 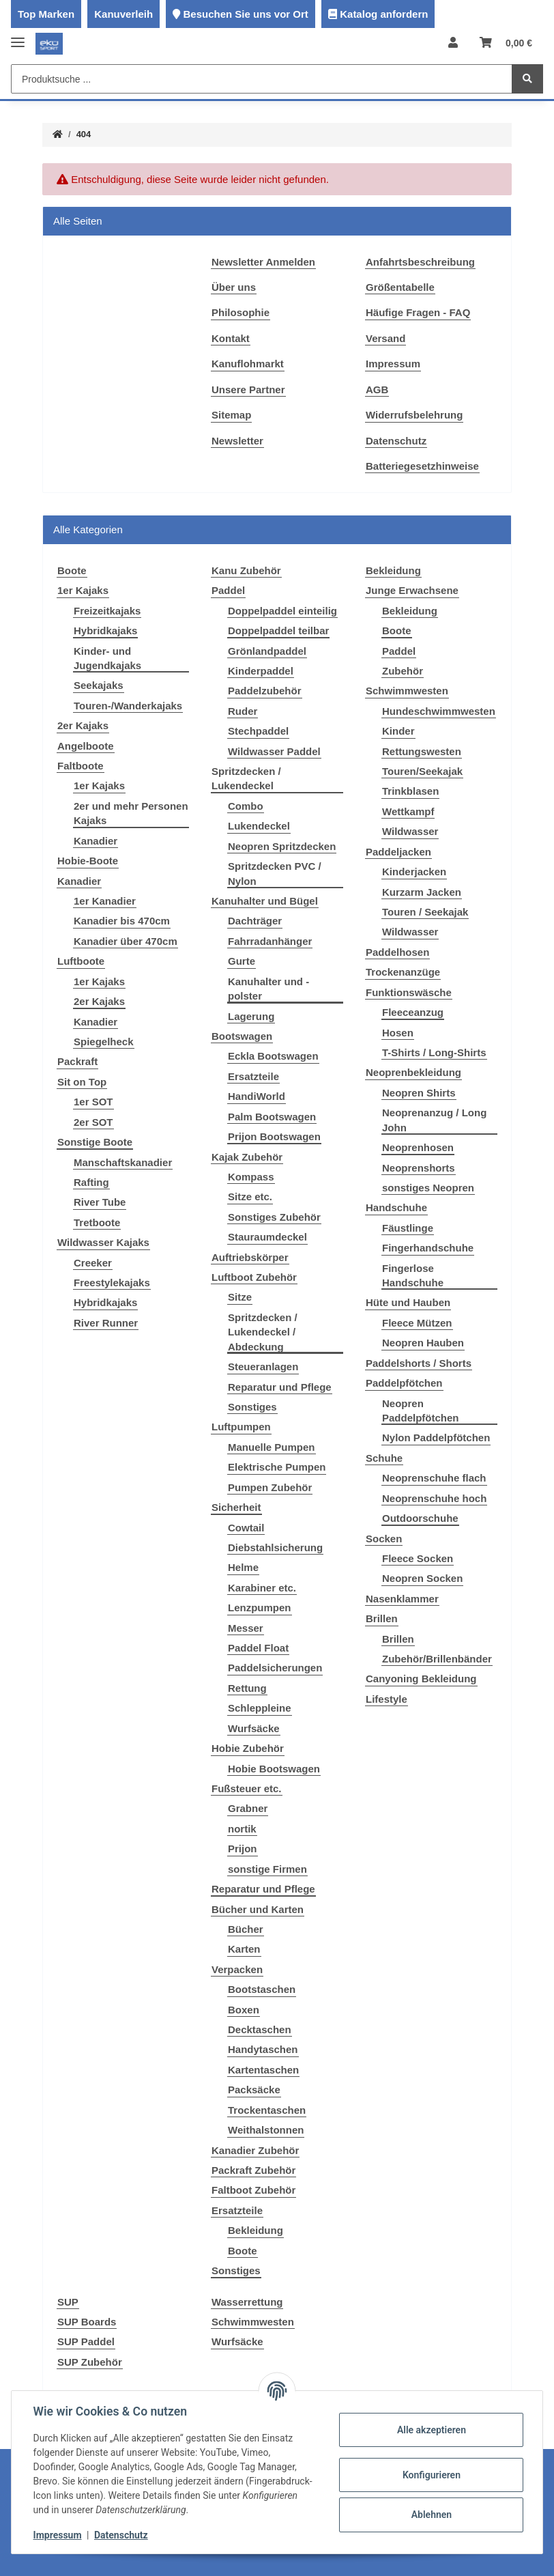 I want to click on Kinder, so click(x=398, y=731).